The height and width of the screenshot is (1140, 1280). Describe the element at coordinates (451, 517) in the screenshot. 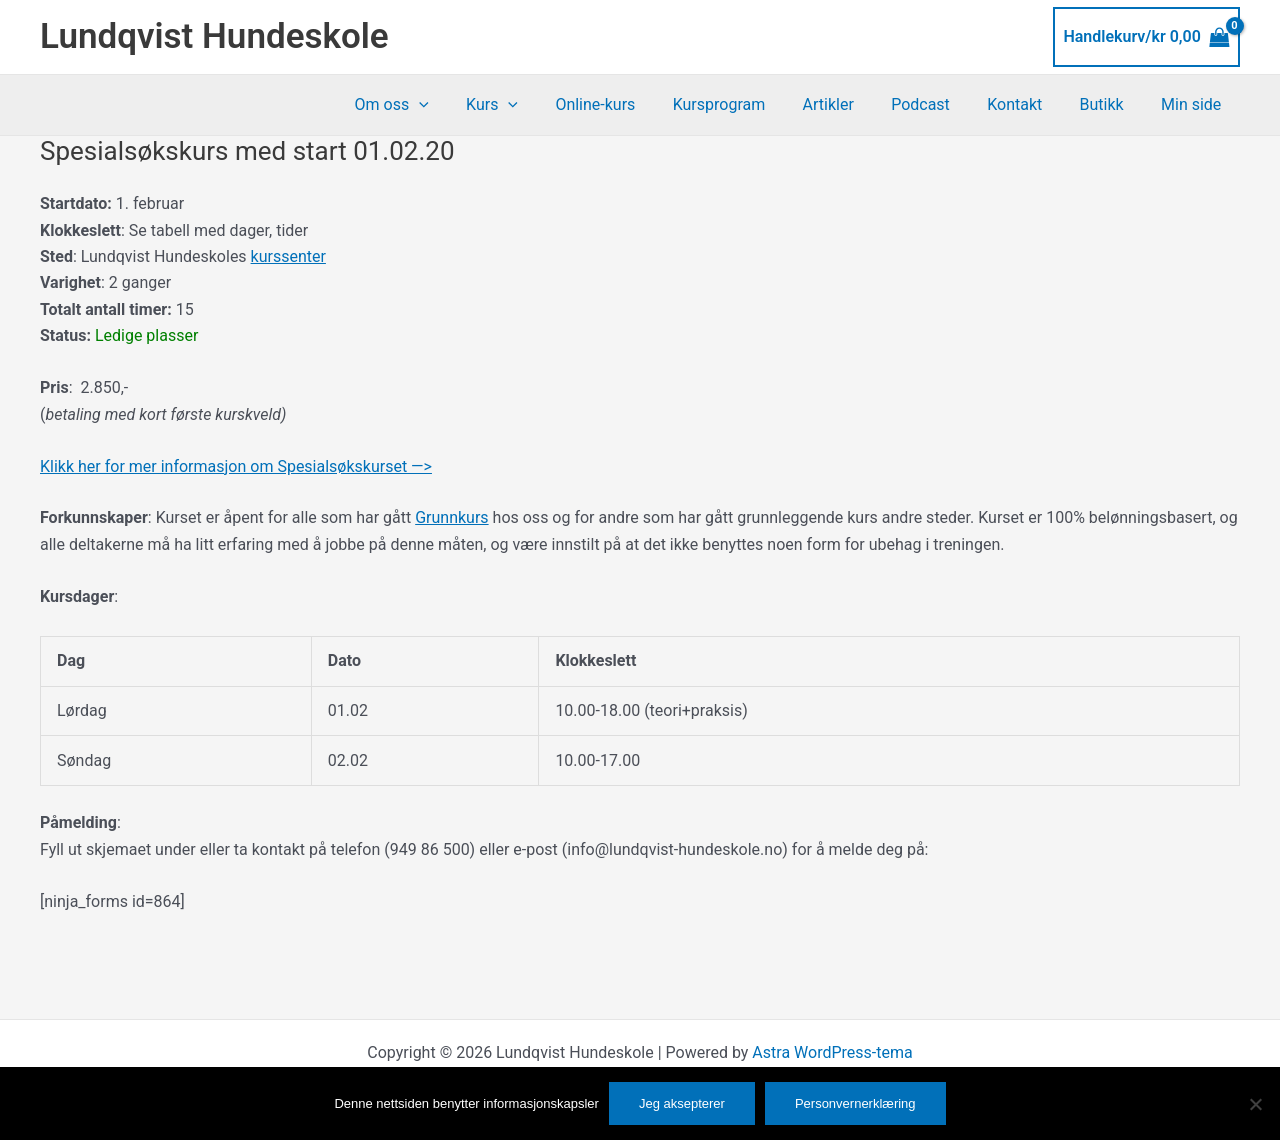

I see `Grunnkurs` at that location.